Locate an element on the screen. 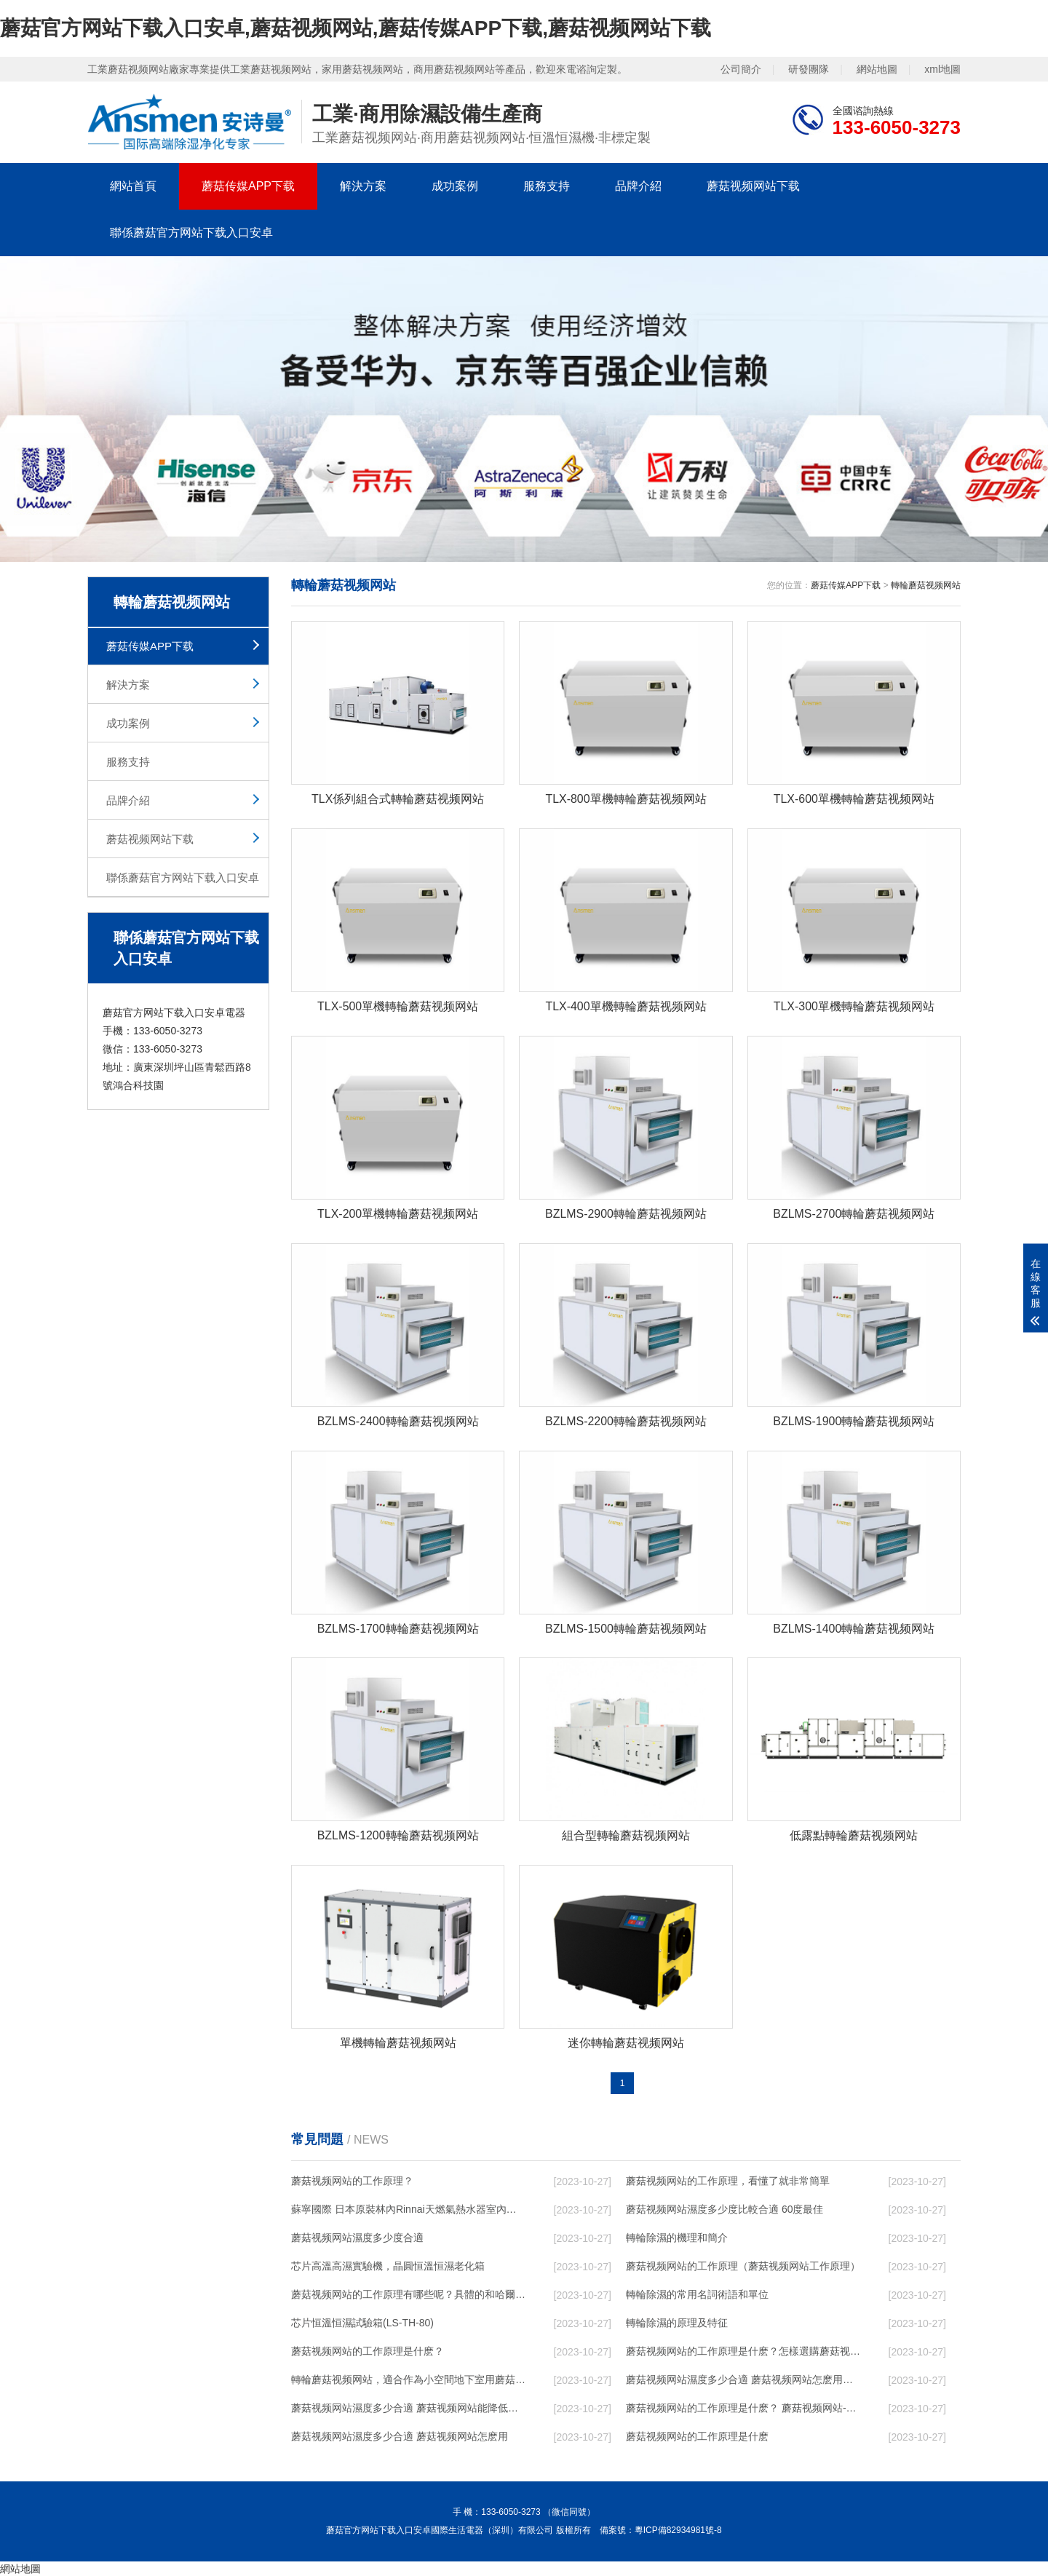 This screenshot has height=2576, width=1048. 蘑菇视频网站的工作原理（蘑菇视频网站工作原理） is located at coordinates (743, 2266).